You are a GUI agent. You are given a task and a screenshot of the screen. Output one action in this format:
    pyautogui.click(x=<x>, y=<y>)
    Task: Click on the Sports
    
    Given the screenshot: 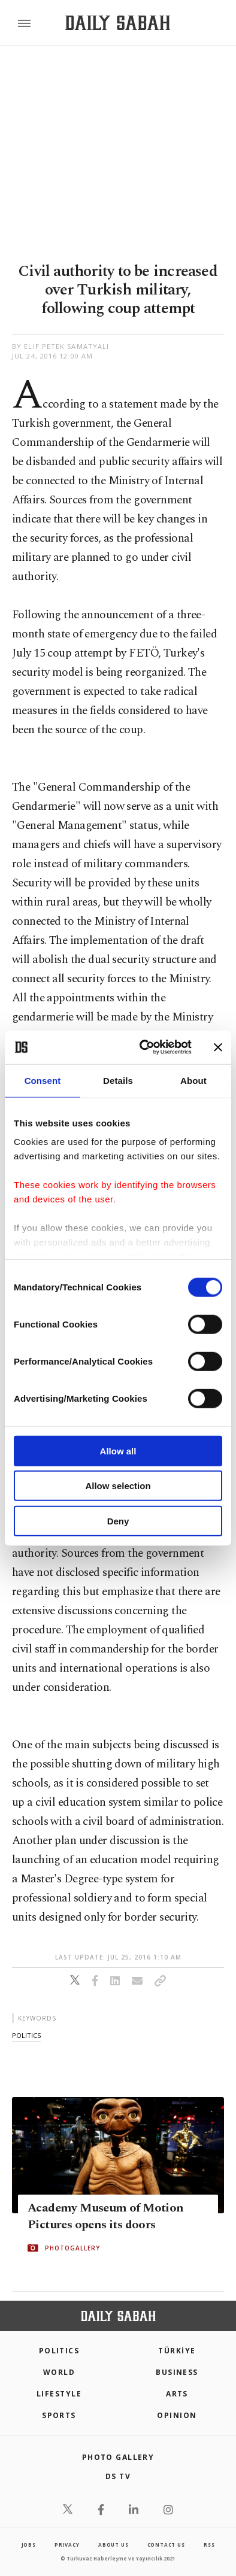 What is the action you would take?
    pyautogui.click(x=59, y=2415)
    